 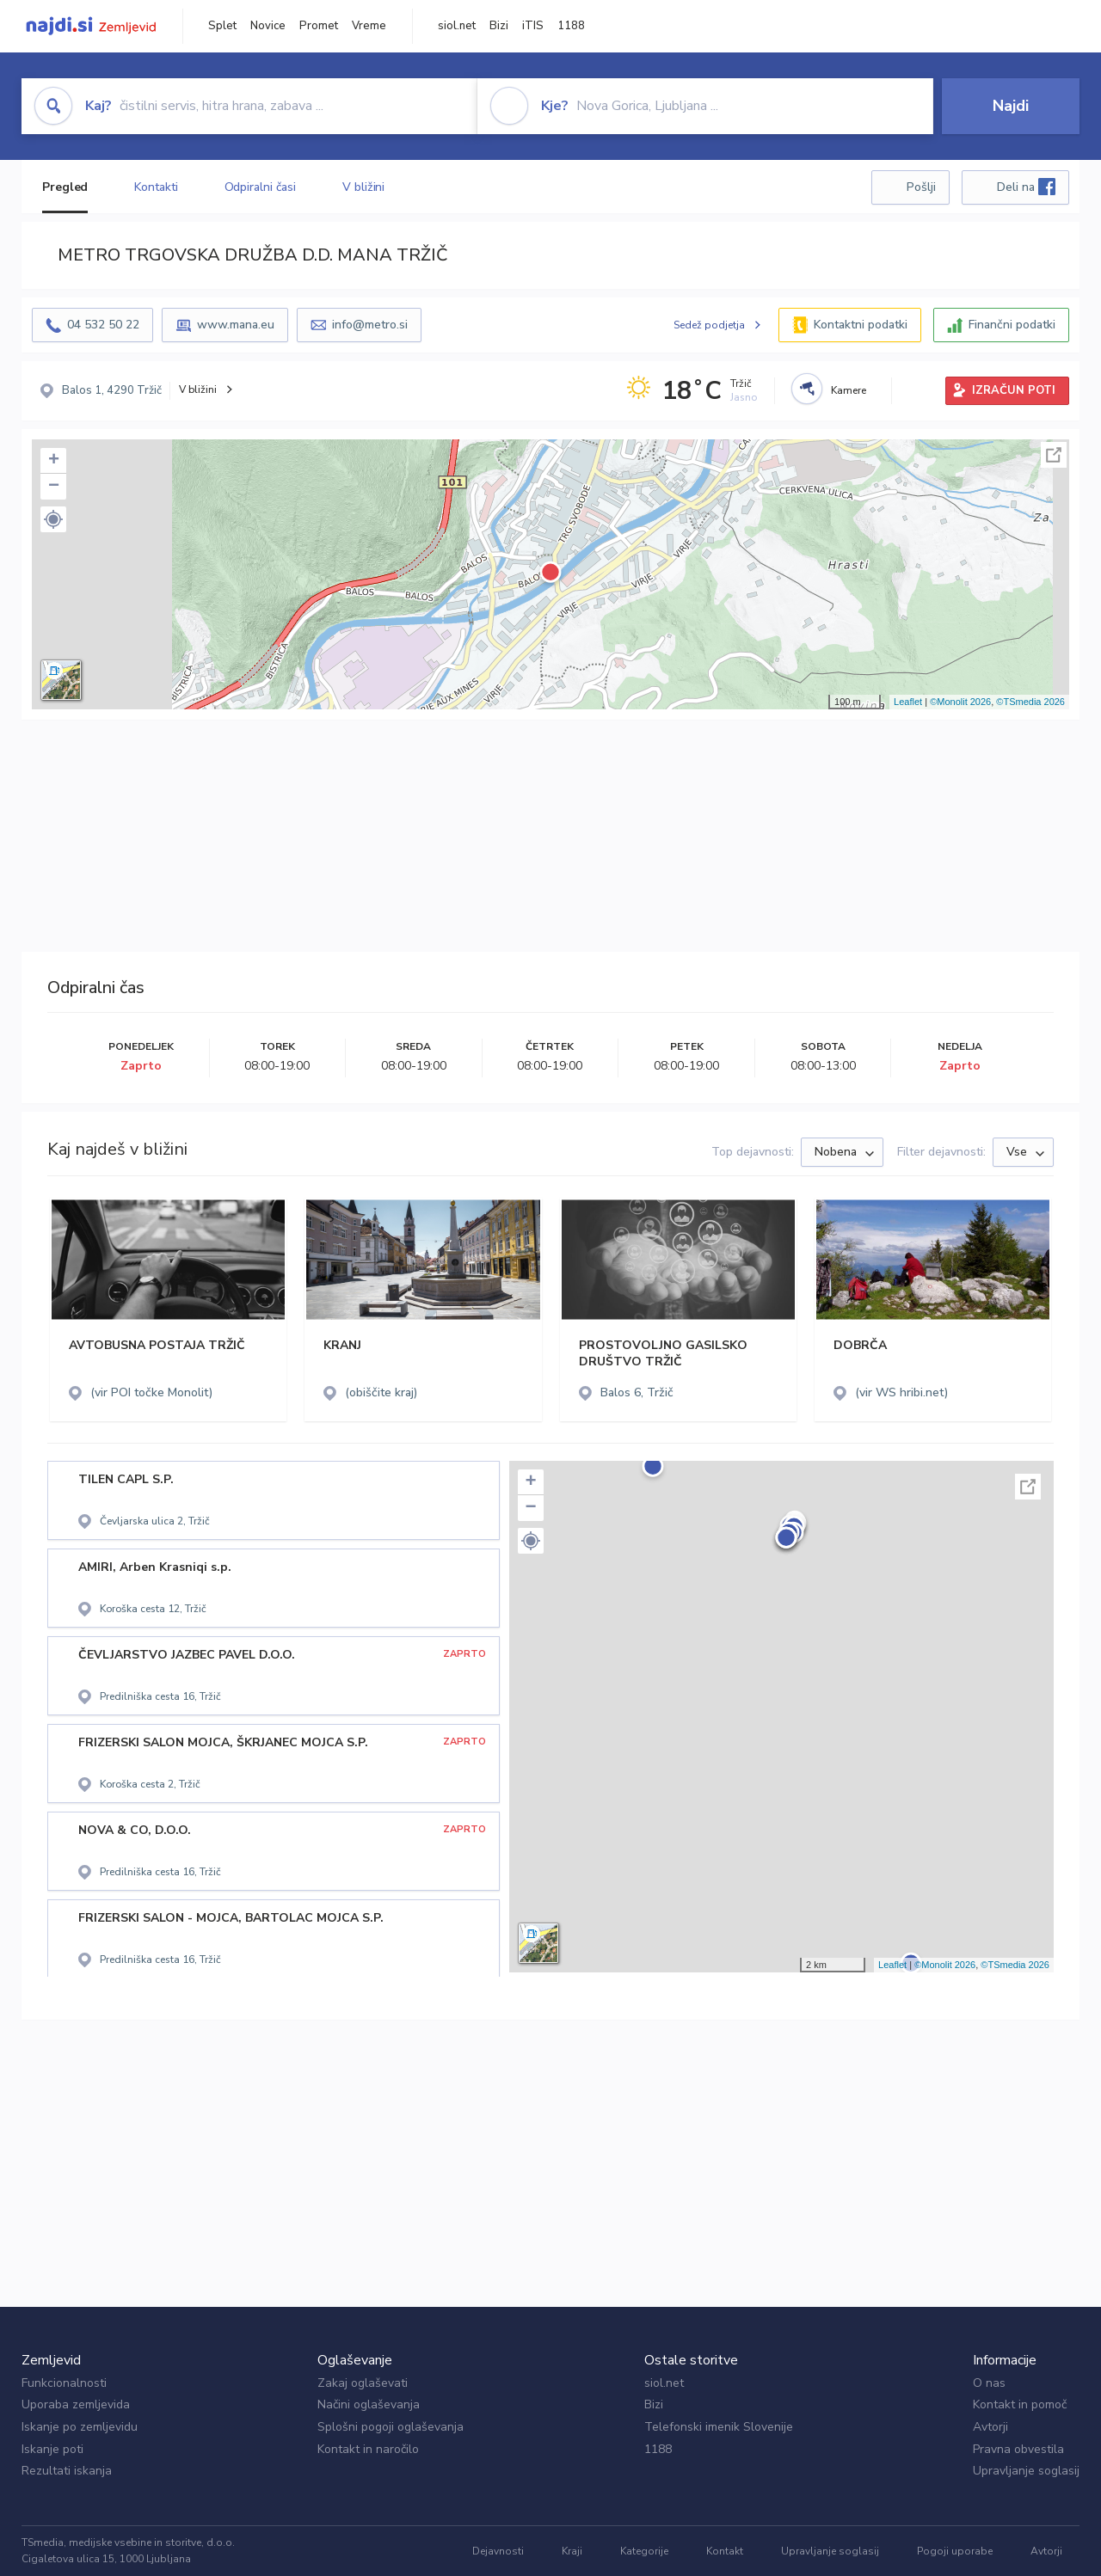 I want to click on Odpiralni časi, so click(x=261, y=187).